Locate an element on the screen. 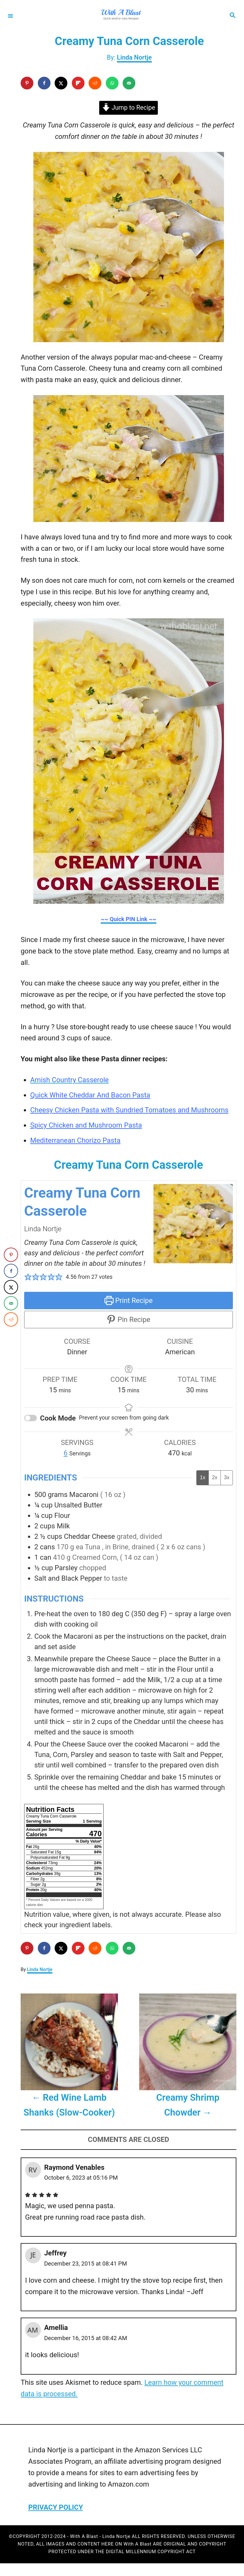 The height and width of the screenshot is (2576, 244). 2x [Adjust servings by 2x] is located at coordinates (214, 1477).